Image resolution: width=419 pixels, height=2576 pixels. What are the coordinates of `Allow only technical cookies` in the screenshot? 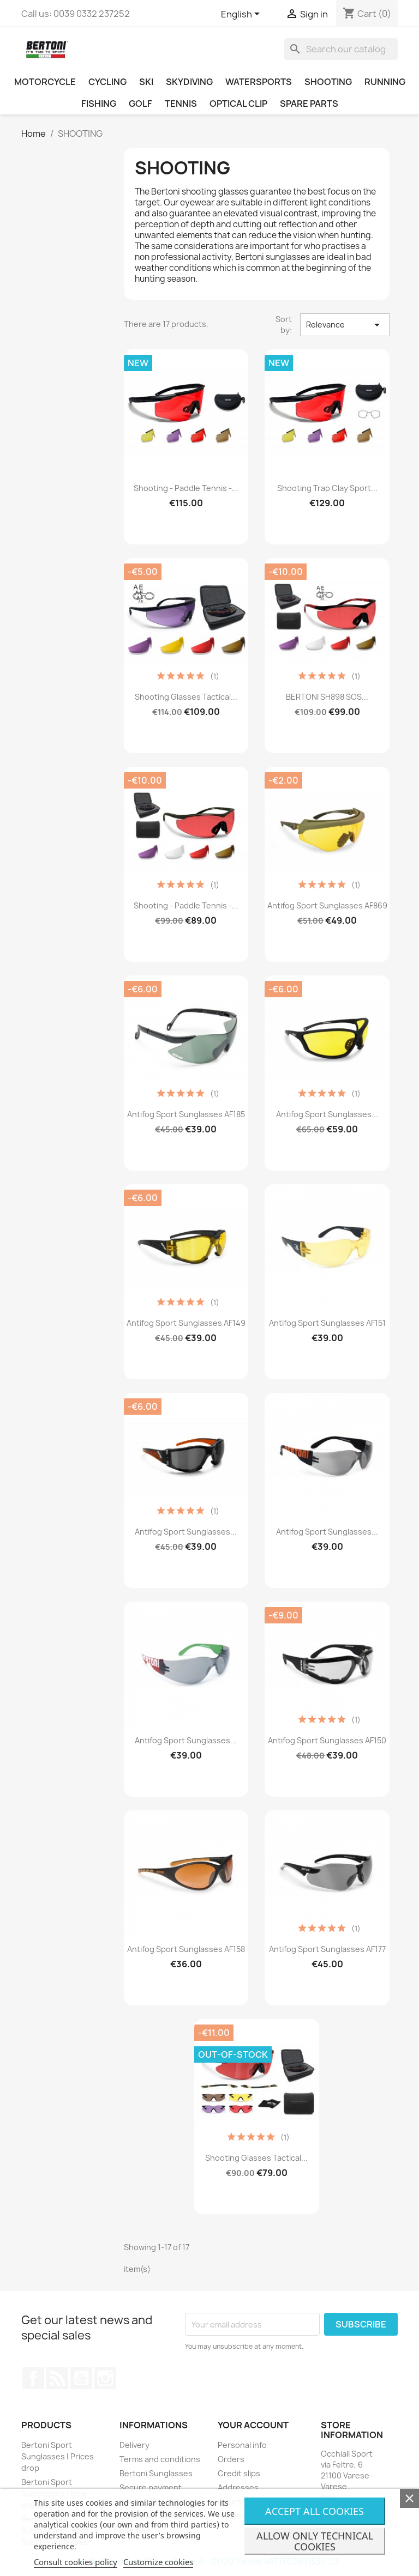 It's located at (314, 2541).